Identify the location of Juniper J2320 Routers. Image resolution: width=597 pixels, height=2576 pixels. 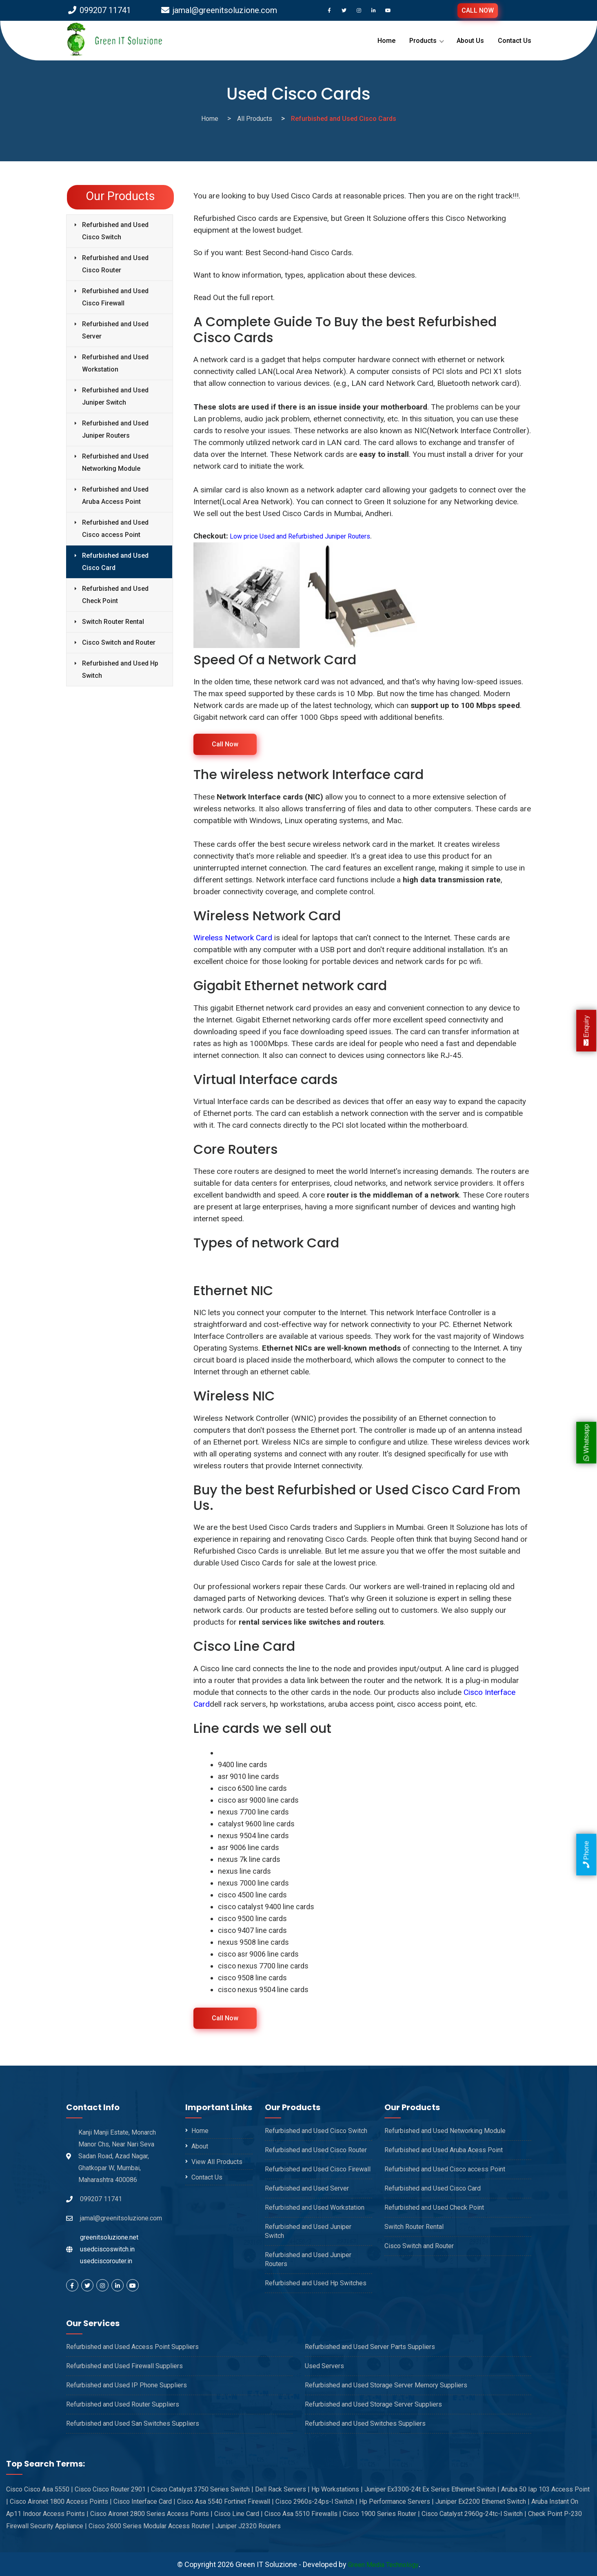
(248, 2525).